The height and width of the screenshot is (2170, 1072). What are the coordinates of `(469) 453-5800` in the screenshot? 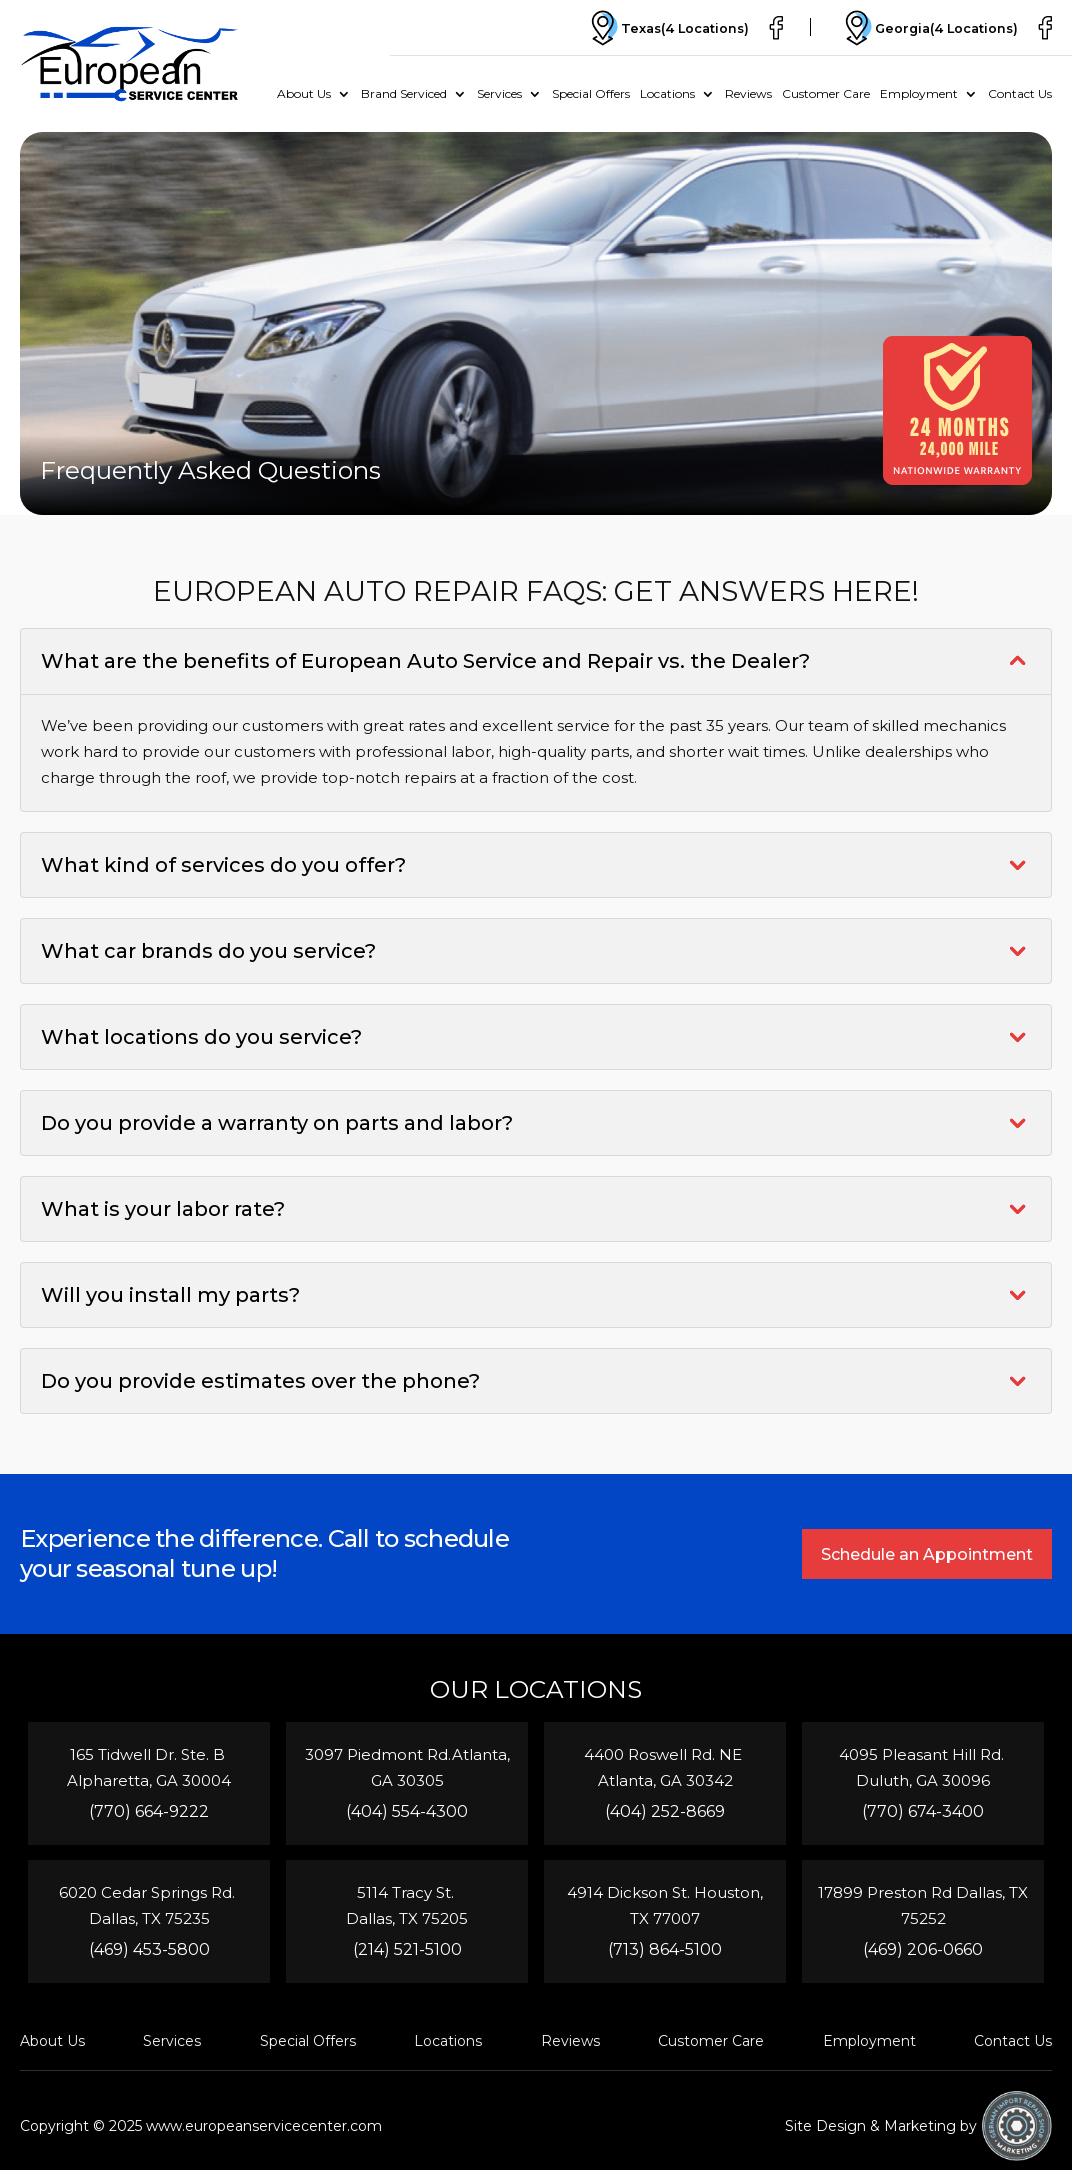 It's located at (149, 1949).